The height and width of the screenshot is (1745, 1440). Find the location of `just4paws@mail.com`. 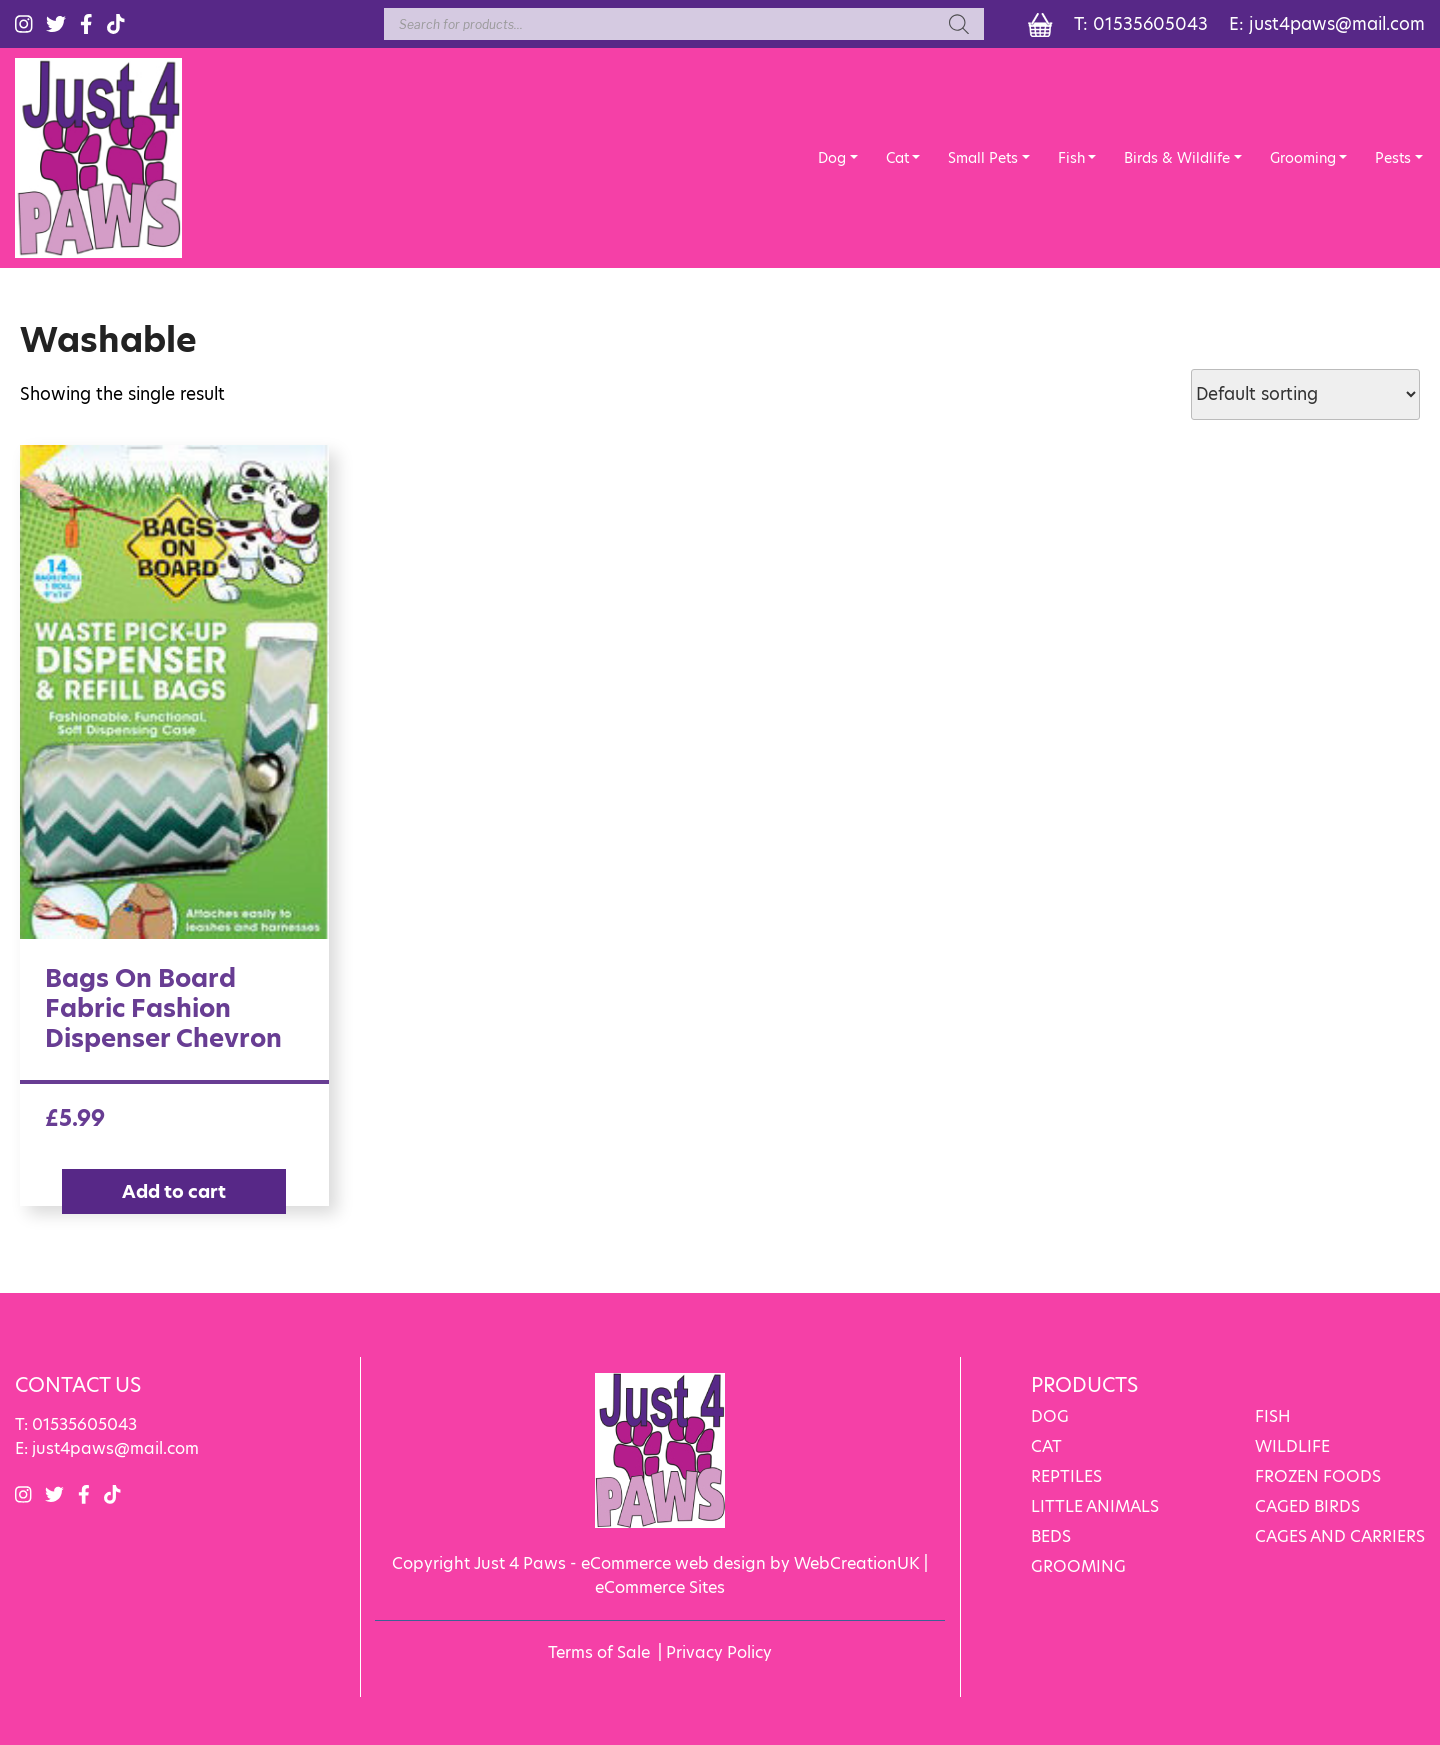

just4paws@mail.com is located at coordinates (1337, 24).